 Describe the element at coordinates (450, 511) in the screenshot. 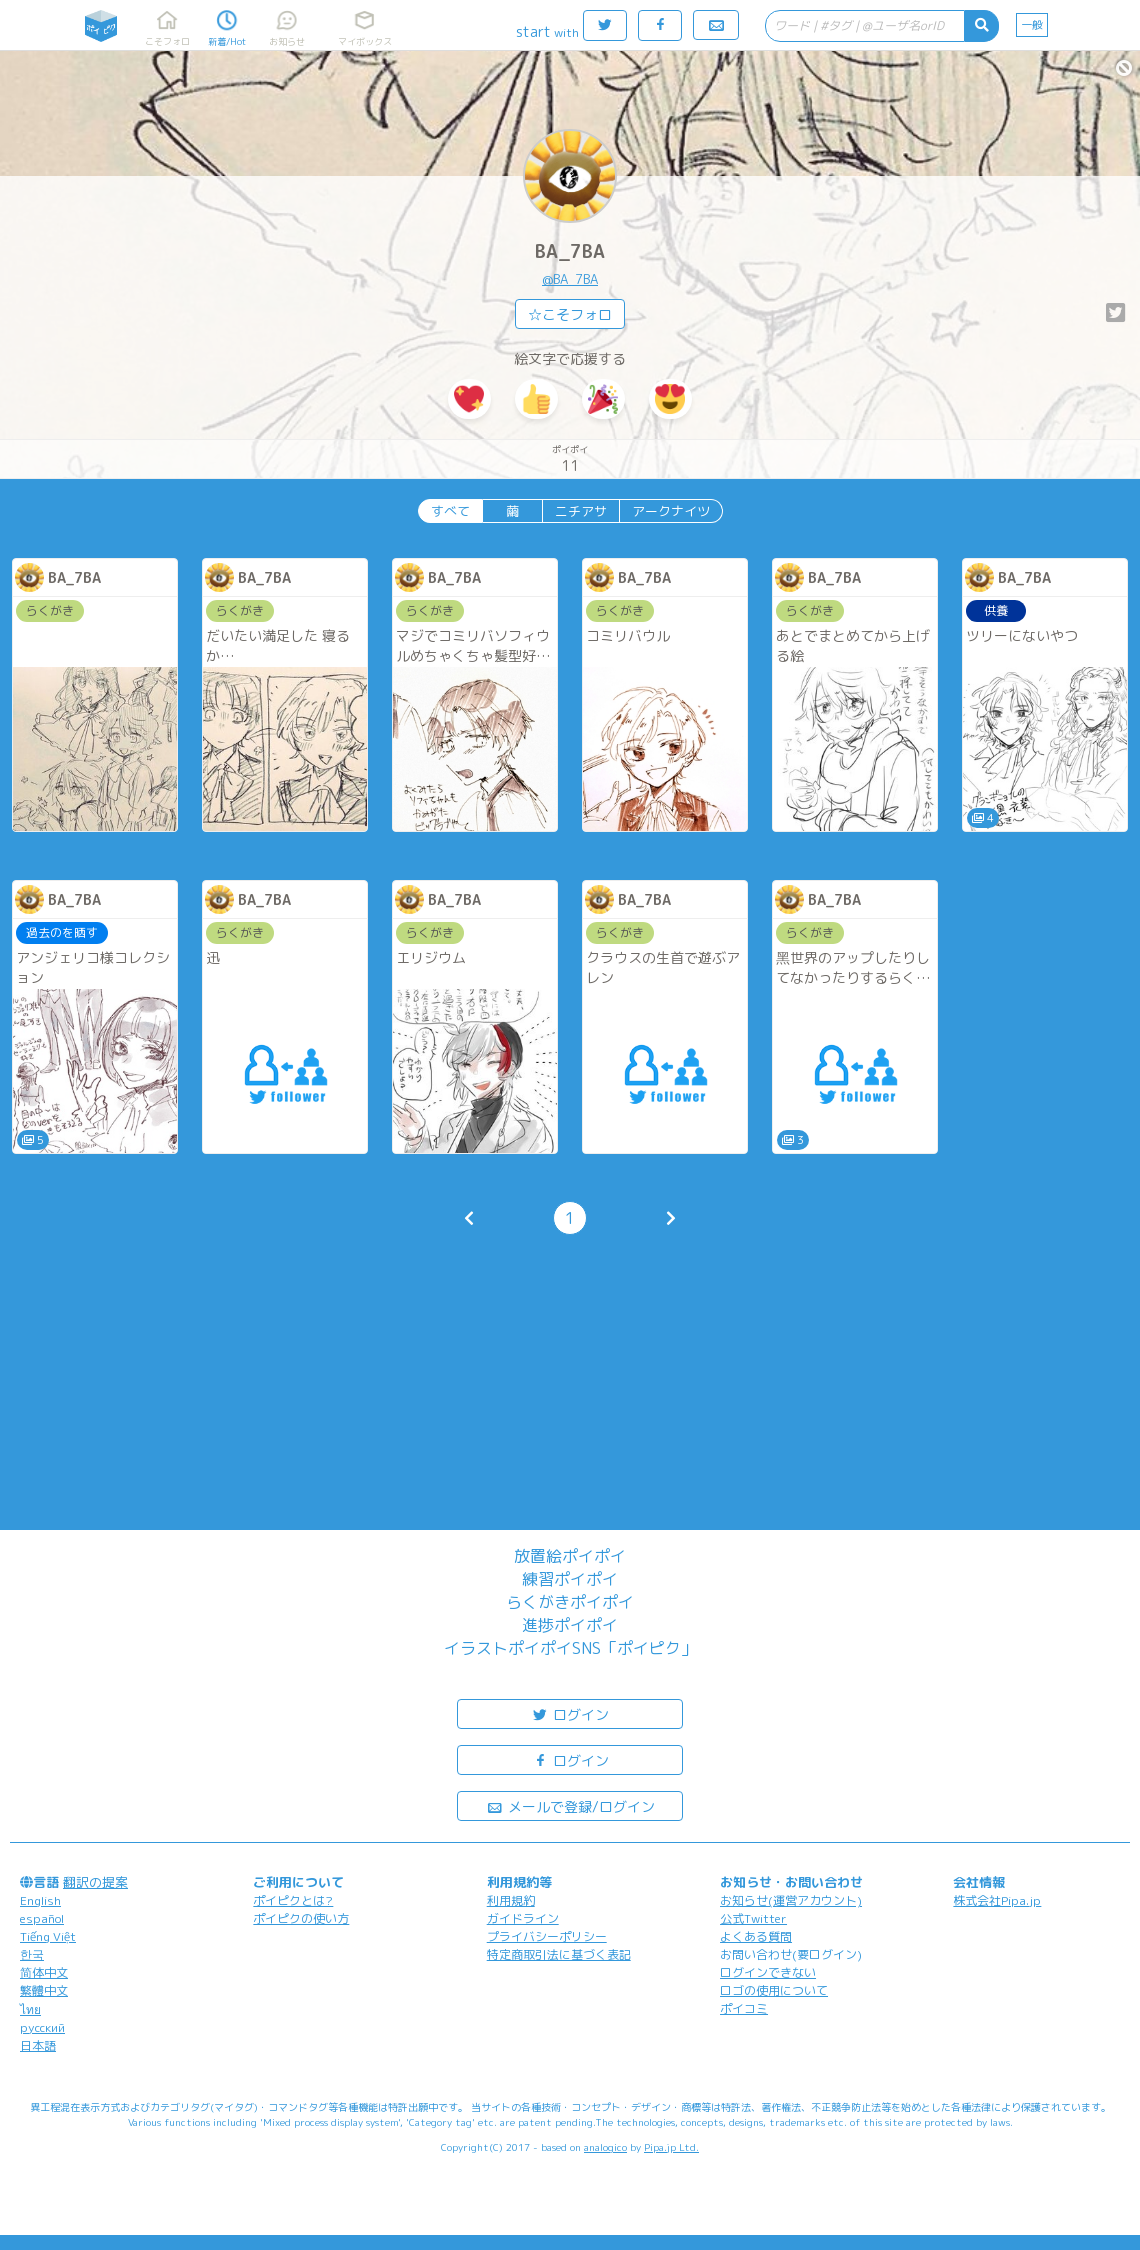

I see `すべて` at that location.